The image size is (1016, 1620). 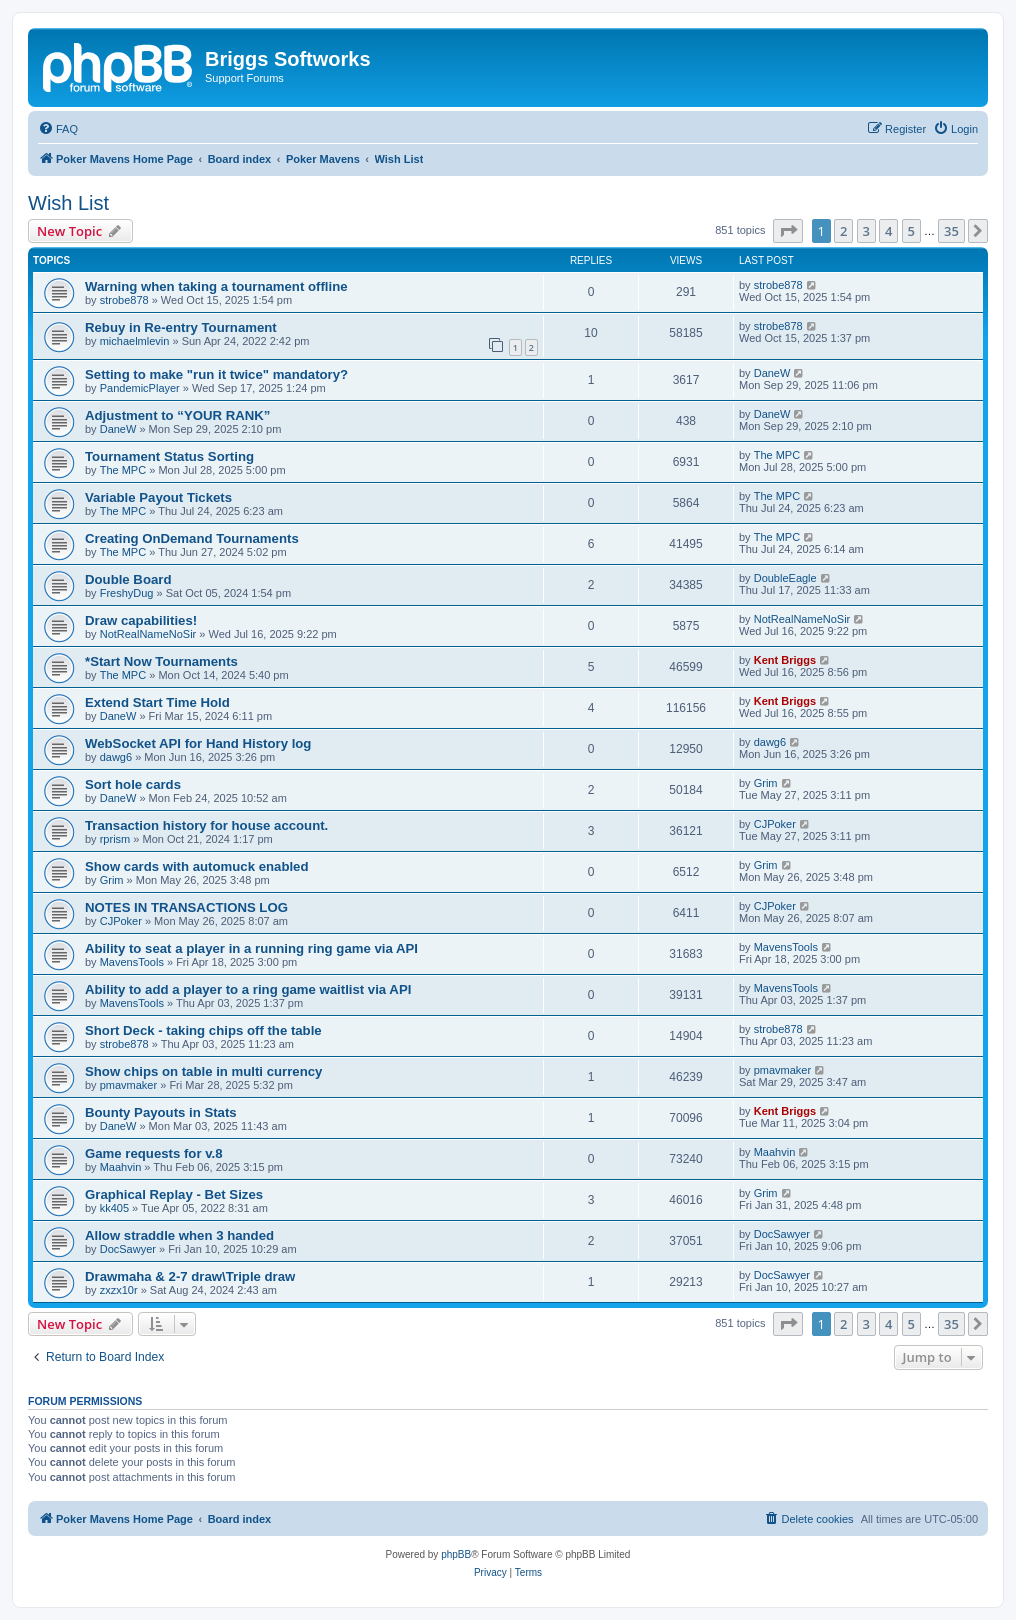 I want to click on pmavmaker, so click(x=128, y=1085).